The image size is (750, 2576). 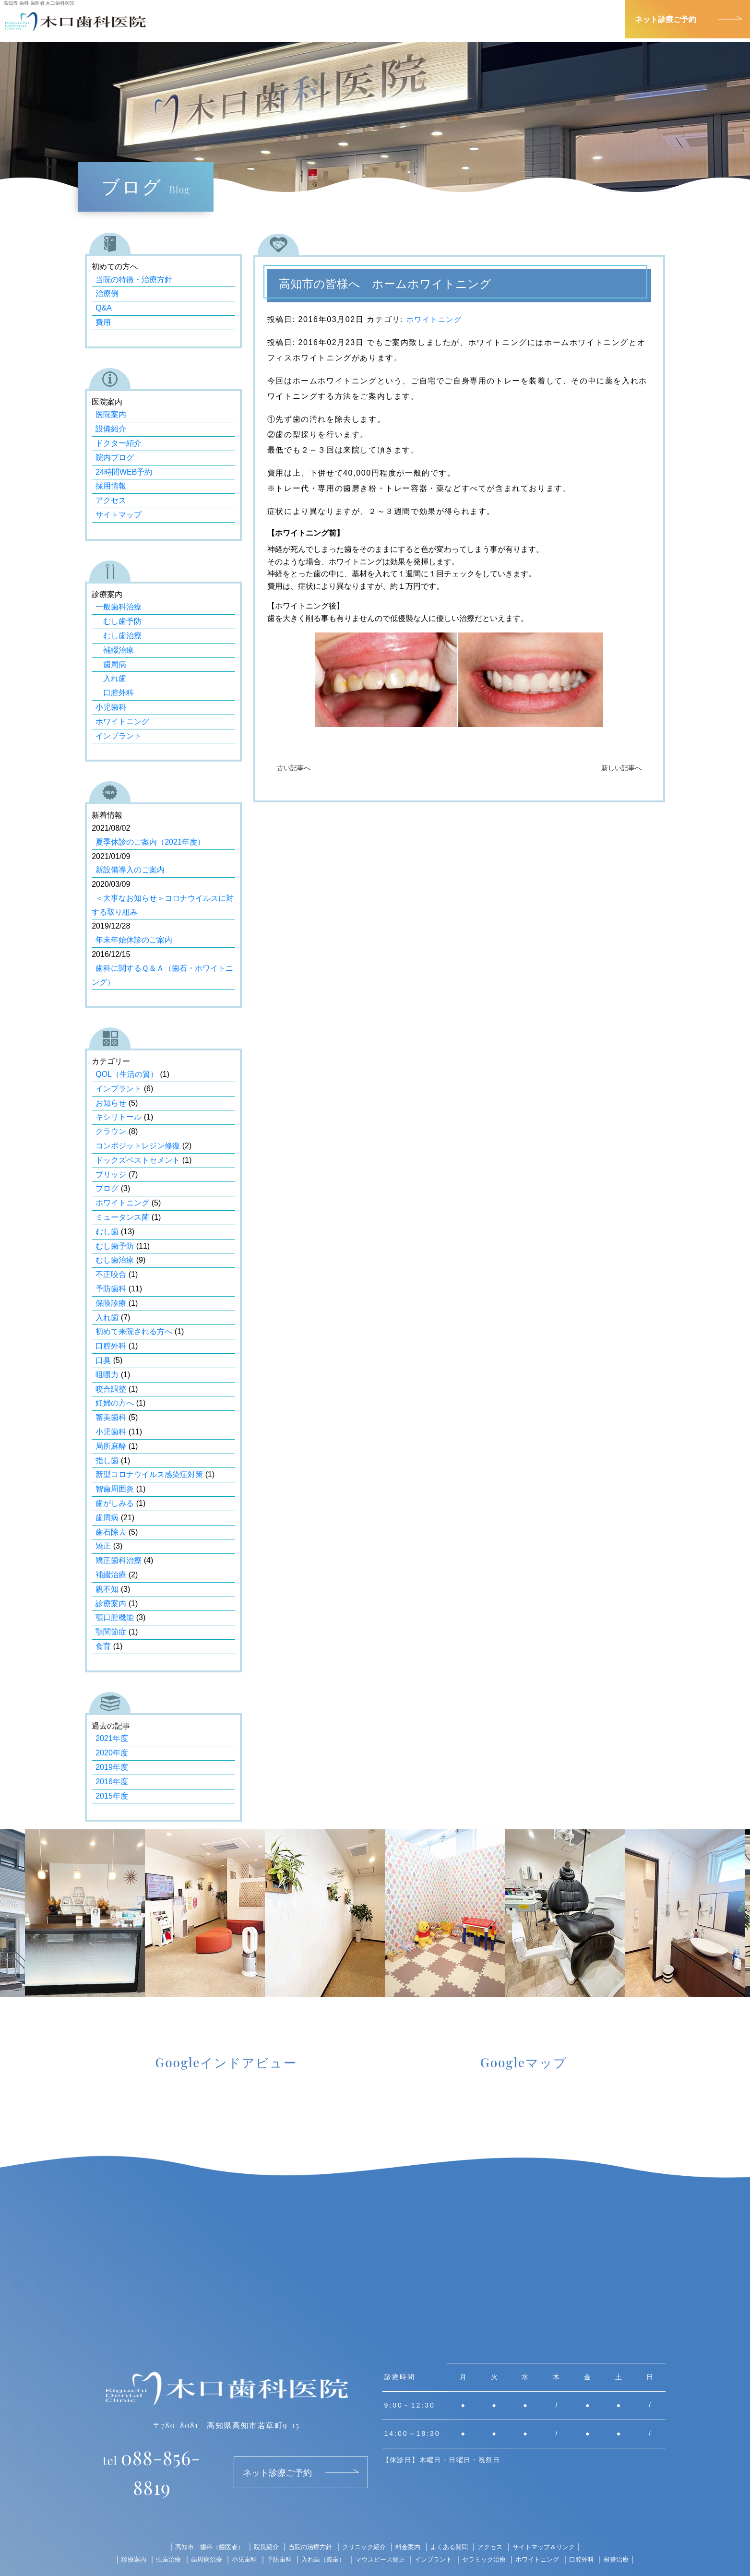 What do you see at coordinates (103, 1646) in the screenshot?
I see `食育` at bounding box center [103, 1646].